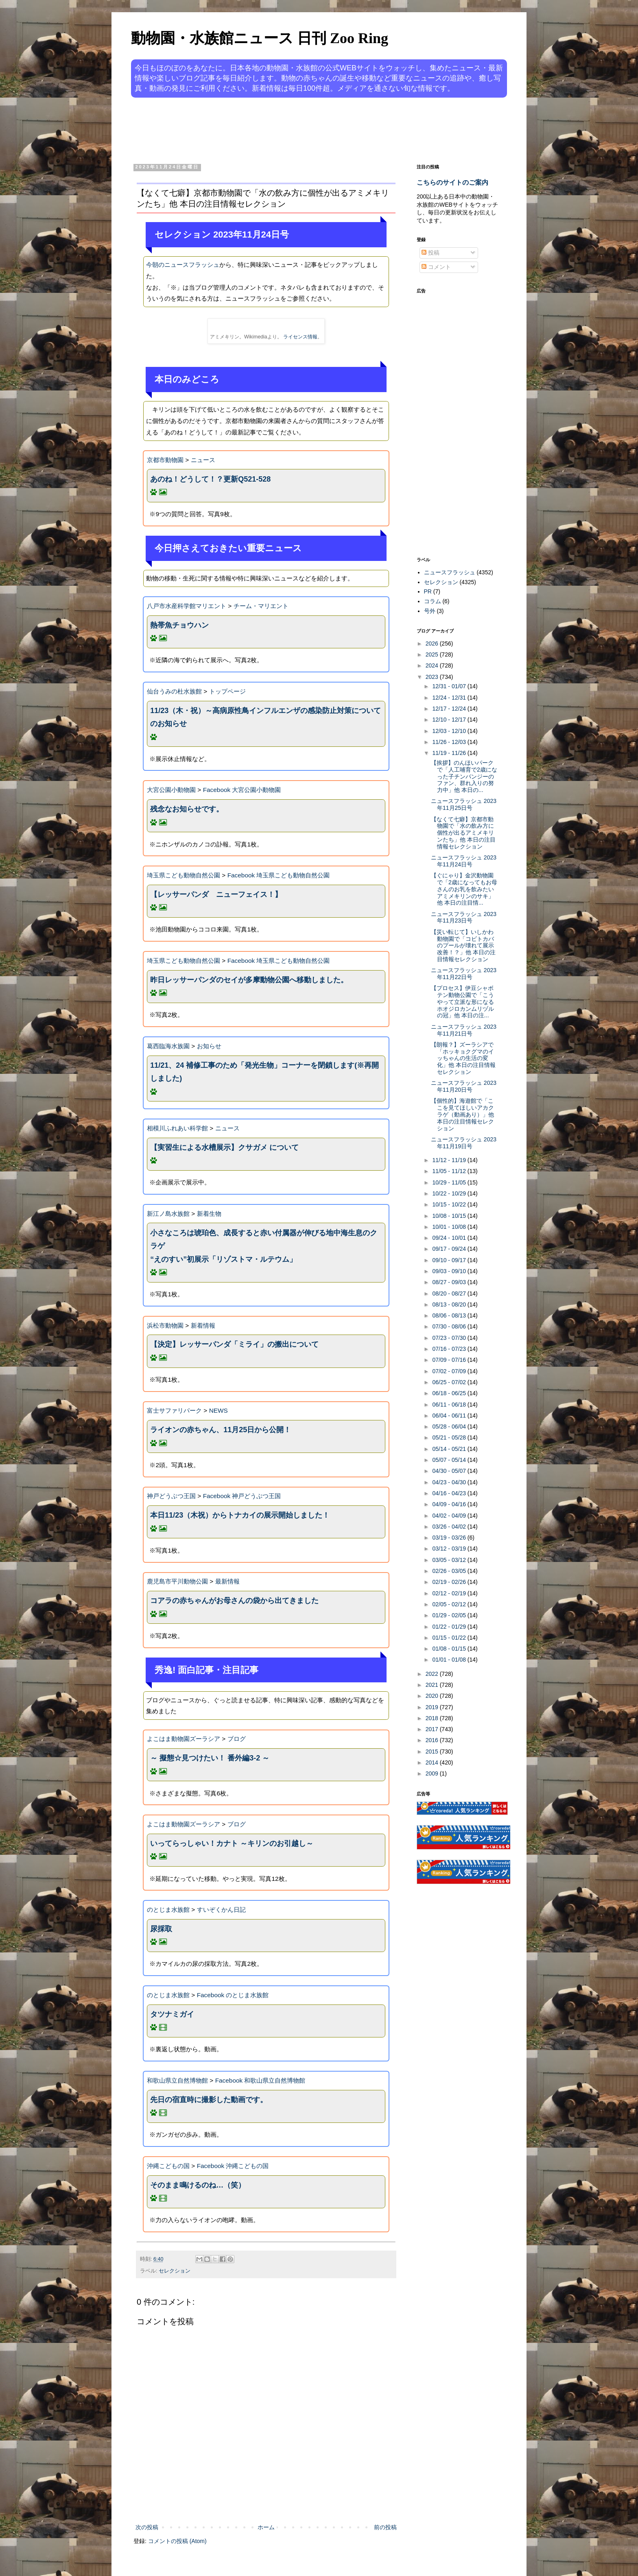 The width and height of the screenshot is (638, 2576). I want to click on 09/17 - 09/24, so click(449, 1248).